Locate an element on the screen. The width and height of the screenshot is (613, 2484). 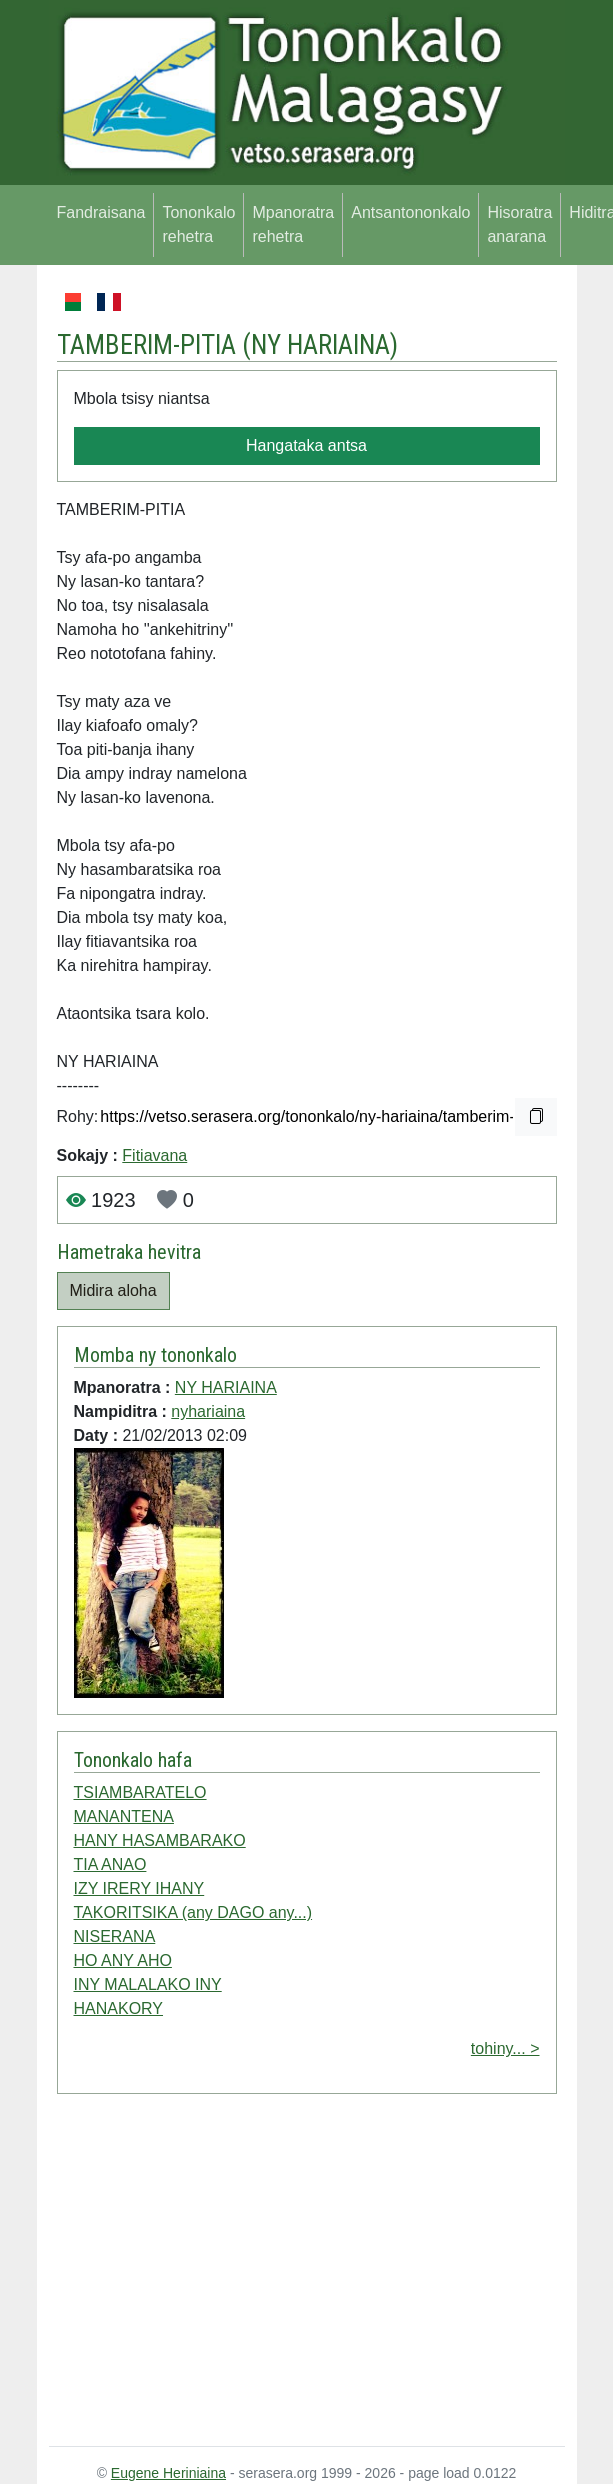
Tononkalo rehetra is located at coordinates (198, 224).